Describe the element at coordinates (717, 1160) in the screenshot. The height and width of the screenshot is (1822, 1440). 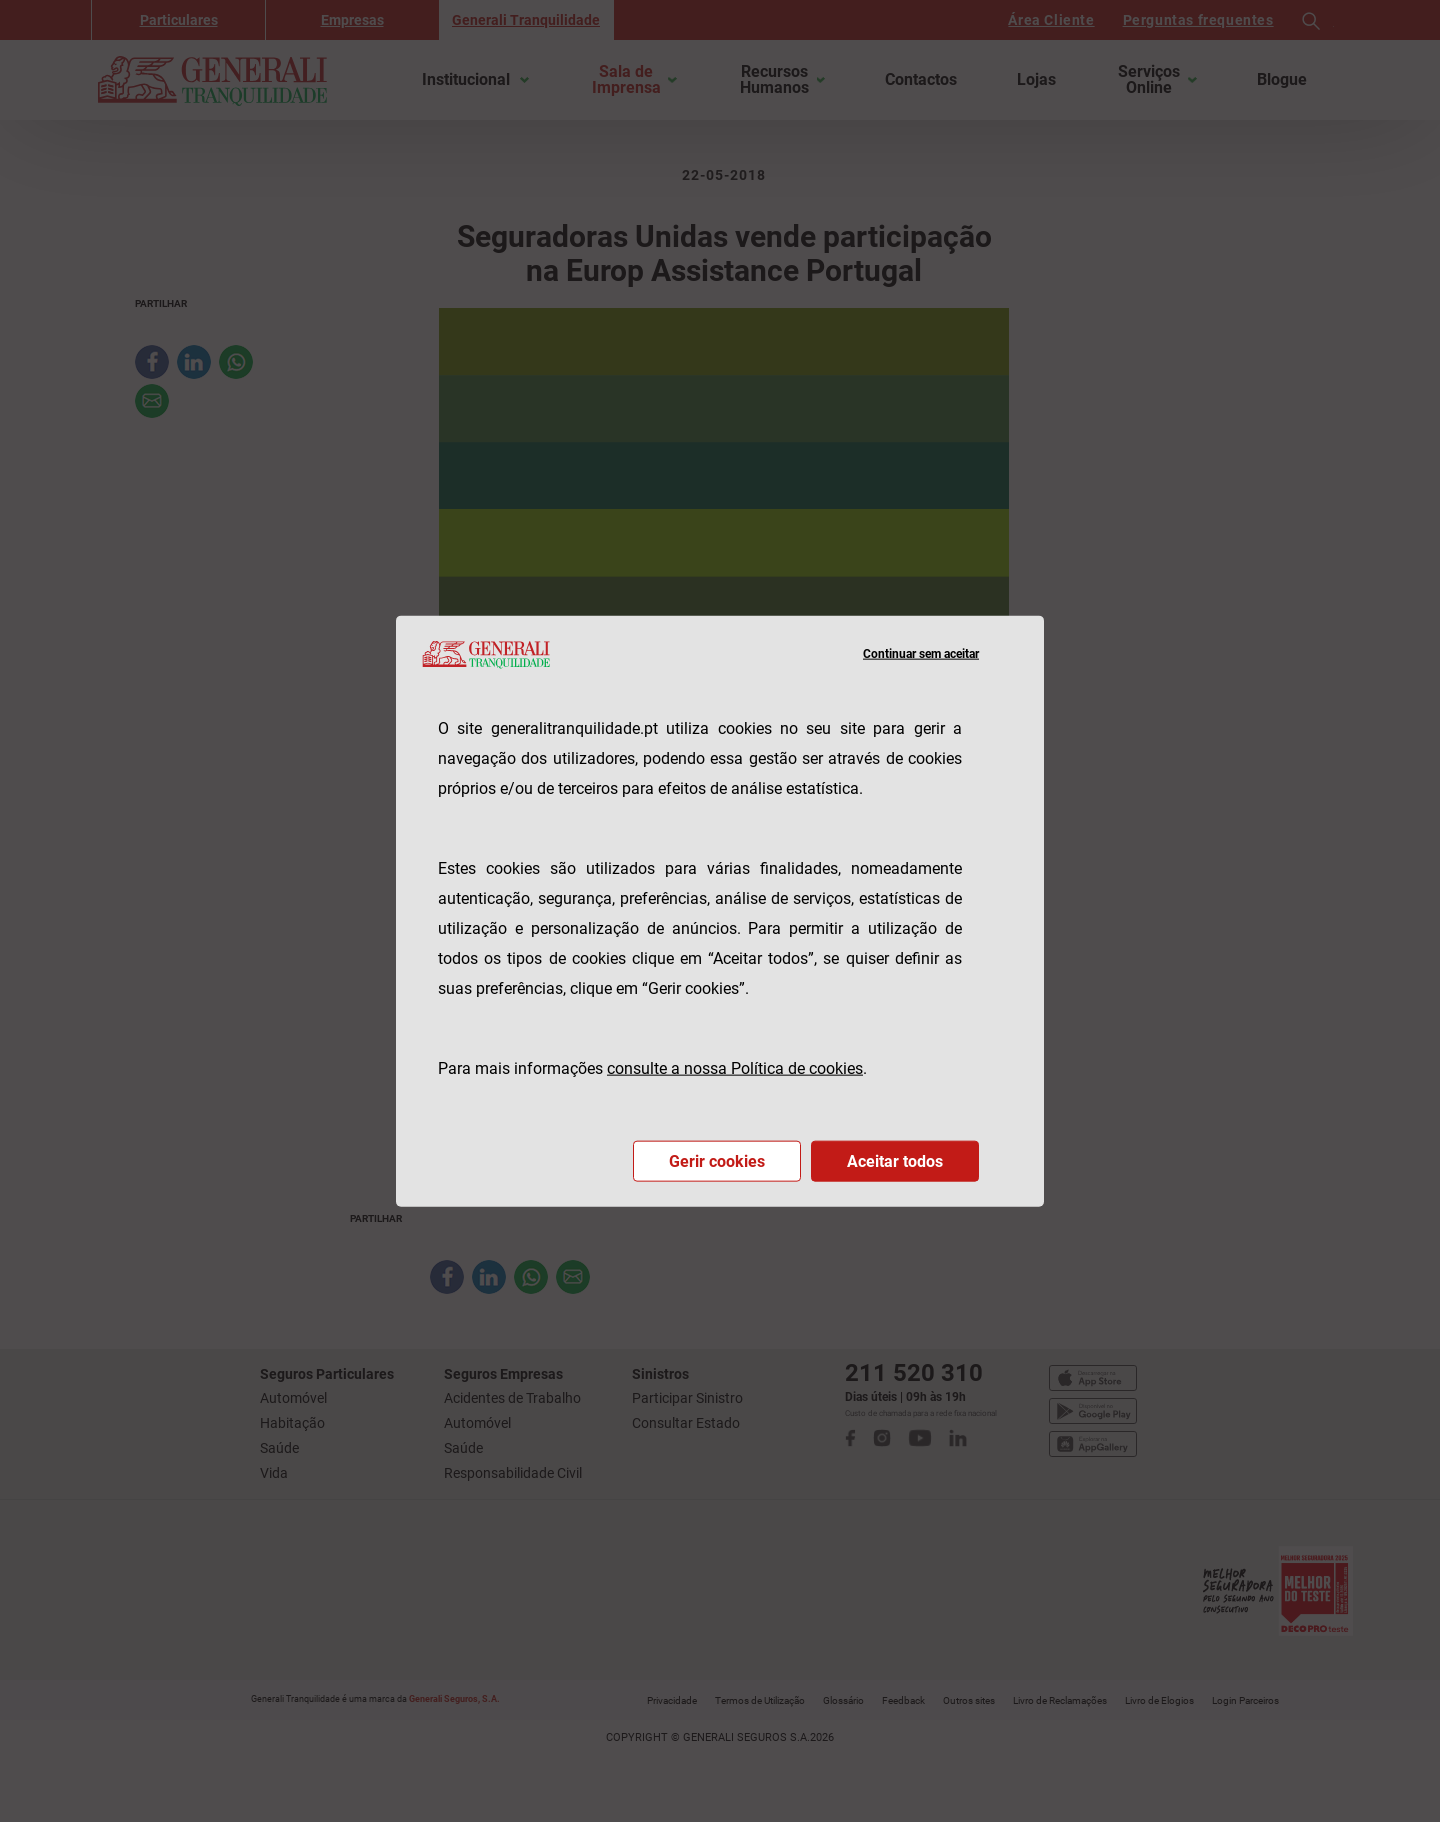
I see `Gerir cookies` at that location.